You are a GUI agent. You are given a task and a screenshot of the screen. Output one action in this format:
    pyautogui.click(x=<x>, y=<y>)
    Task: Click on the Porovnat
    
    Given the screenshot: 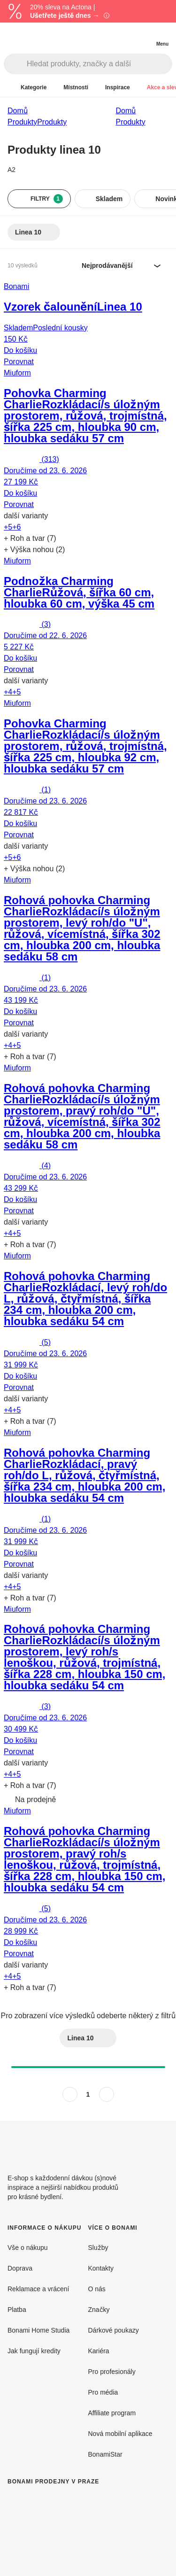 What is the action you would take?
    pyautogui.click(x=19, y=361)
    